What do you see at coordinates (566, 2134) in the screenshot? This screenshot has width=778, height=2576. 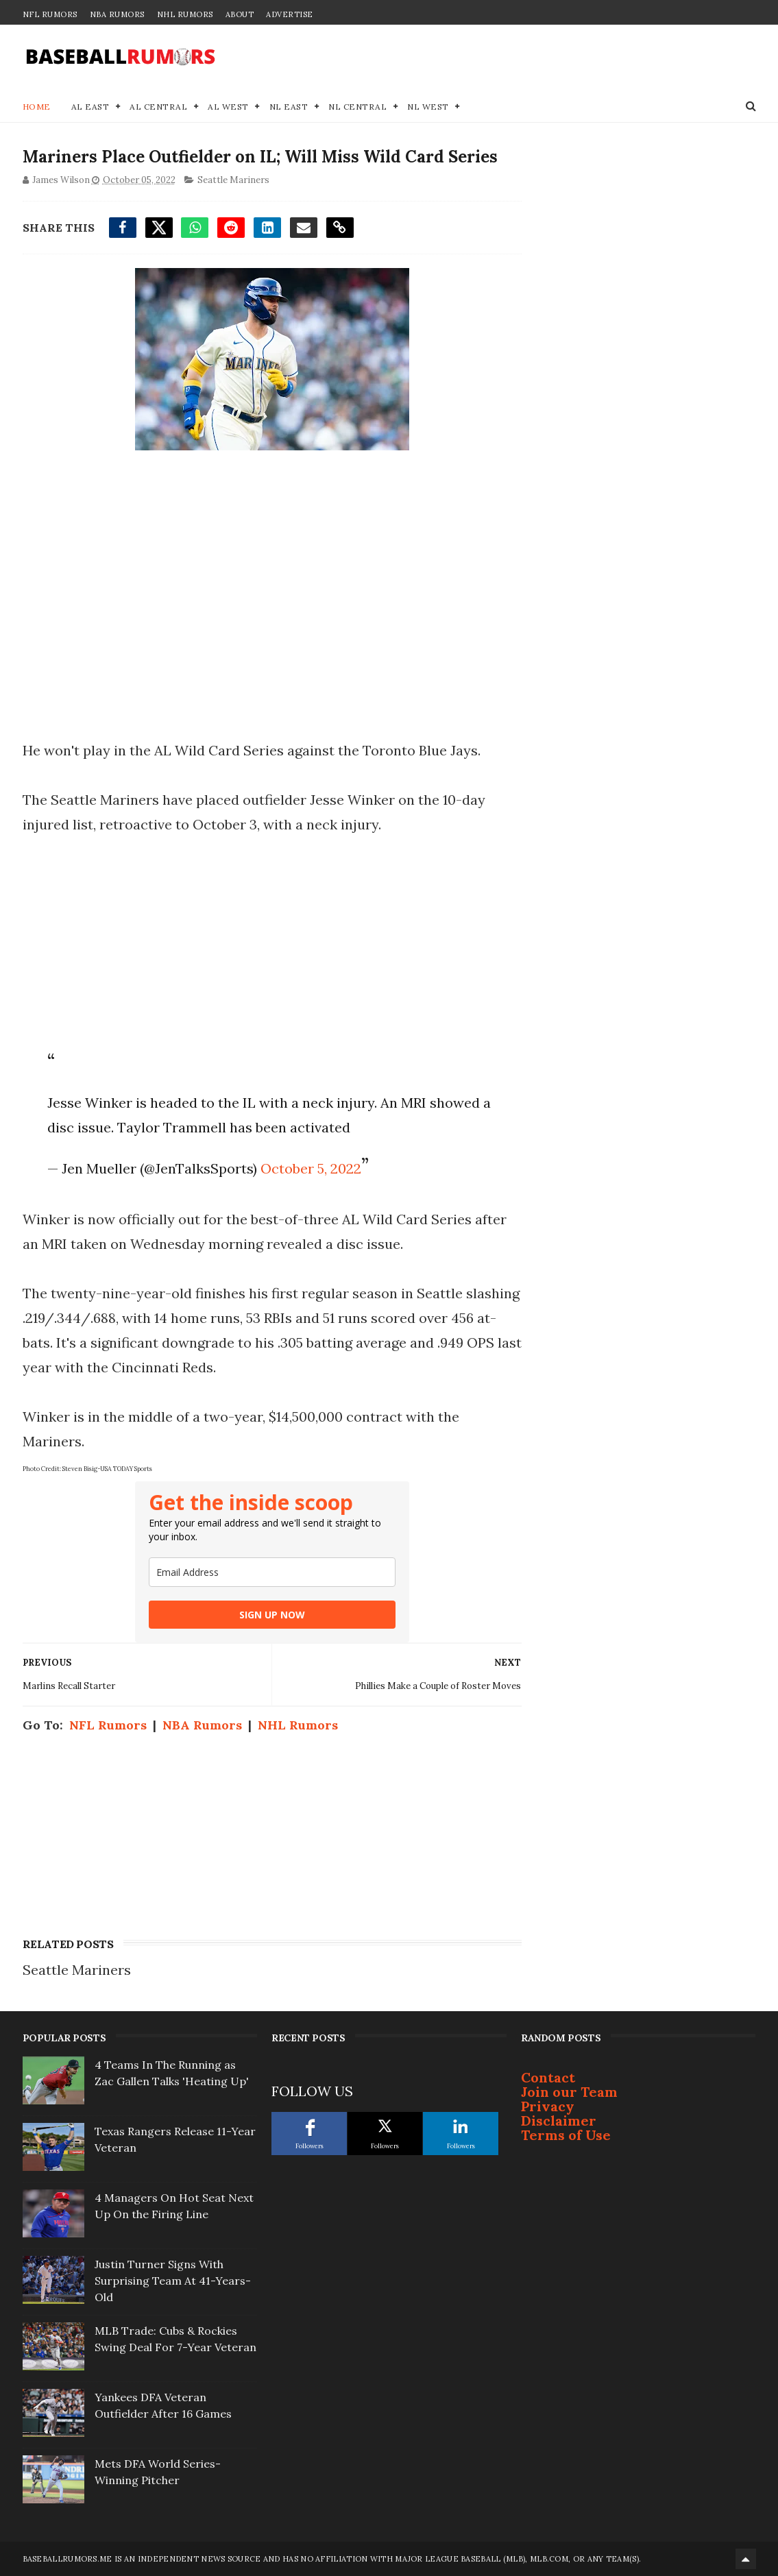 I see `Terms of Use` at bounding box center [566, 2134].